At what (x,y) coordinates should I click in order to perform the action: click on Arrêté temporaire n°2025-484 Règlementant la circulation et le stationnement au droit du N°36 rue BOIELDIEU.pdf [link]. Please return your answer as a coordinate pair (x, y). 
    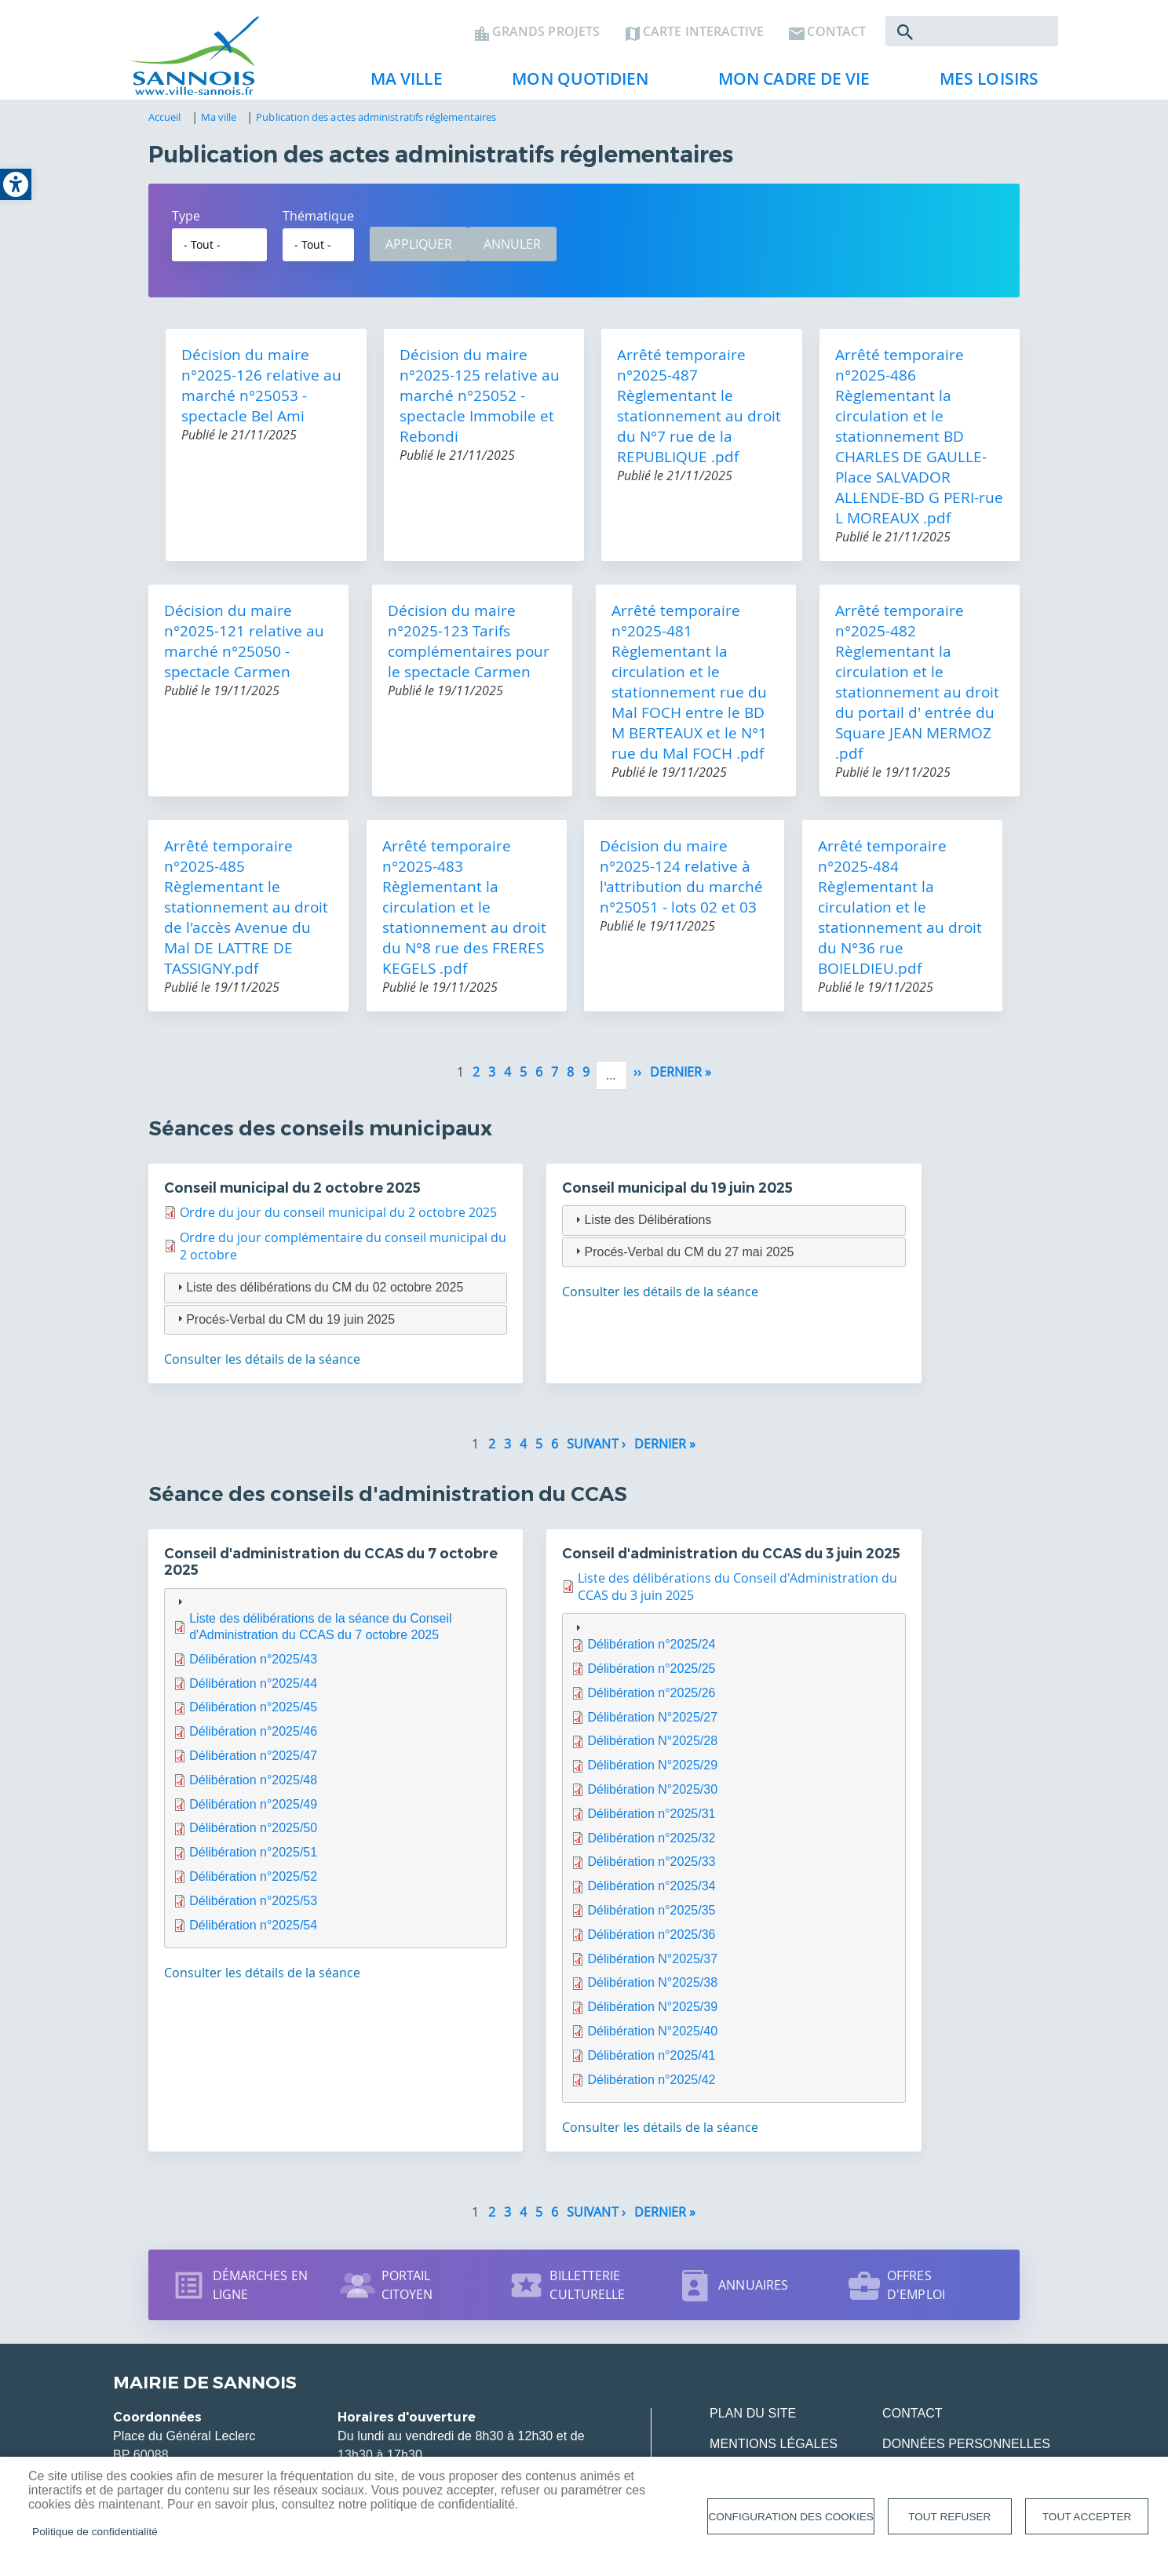
    Looking at the image, I should click on (900, 913).